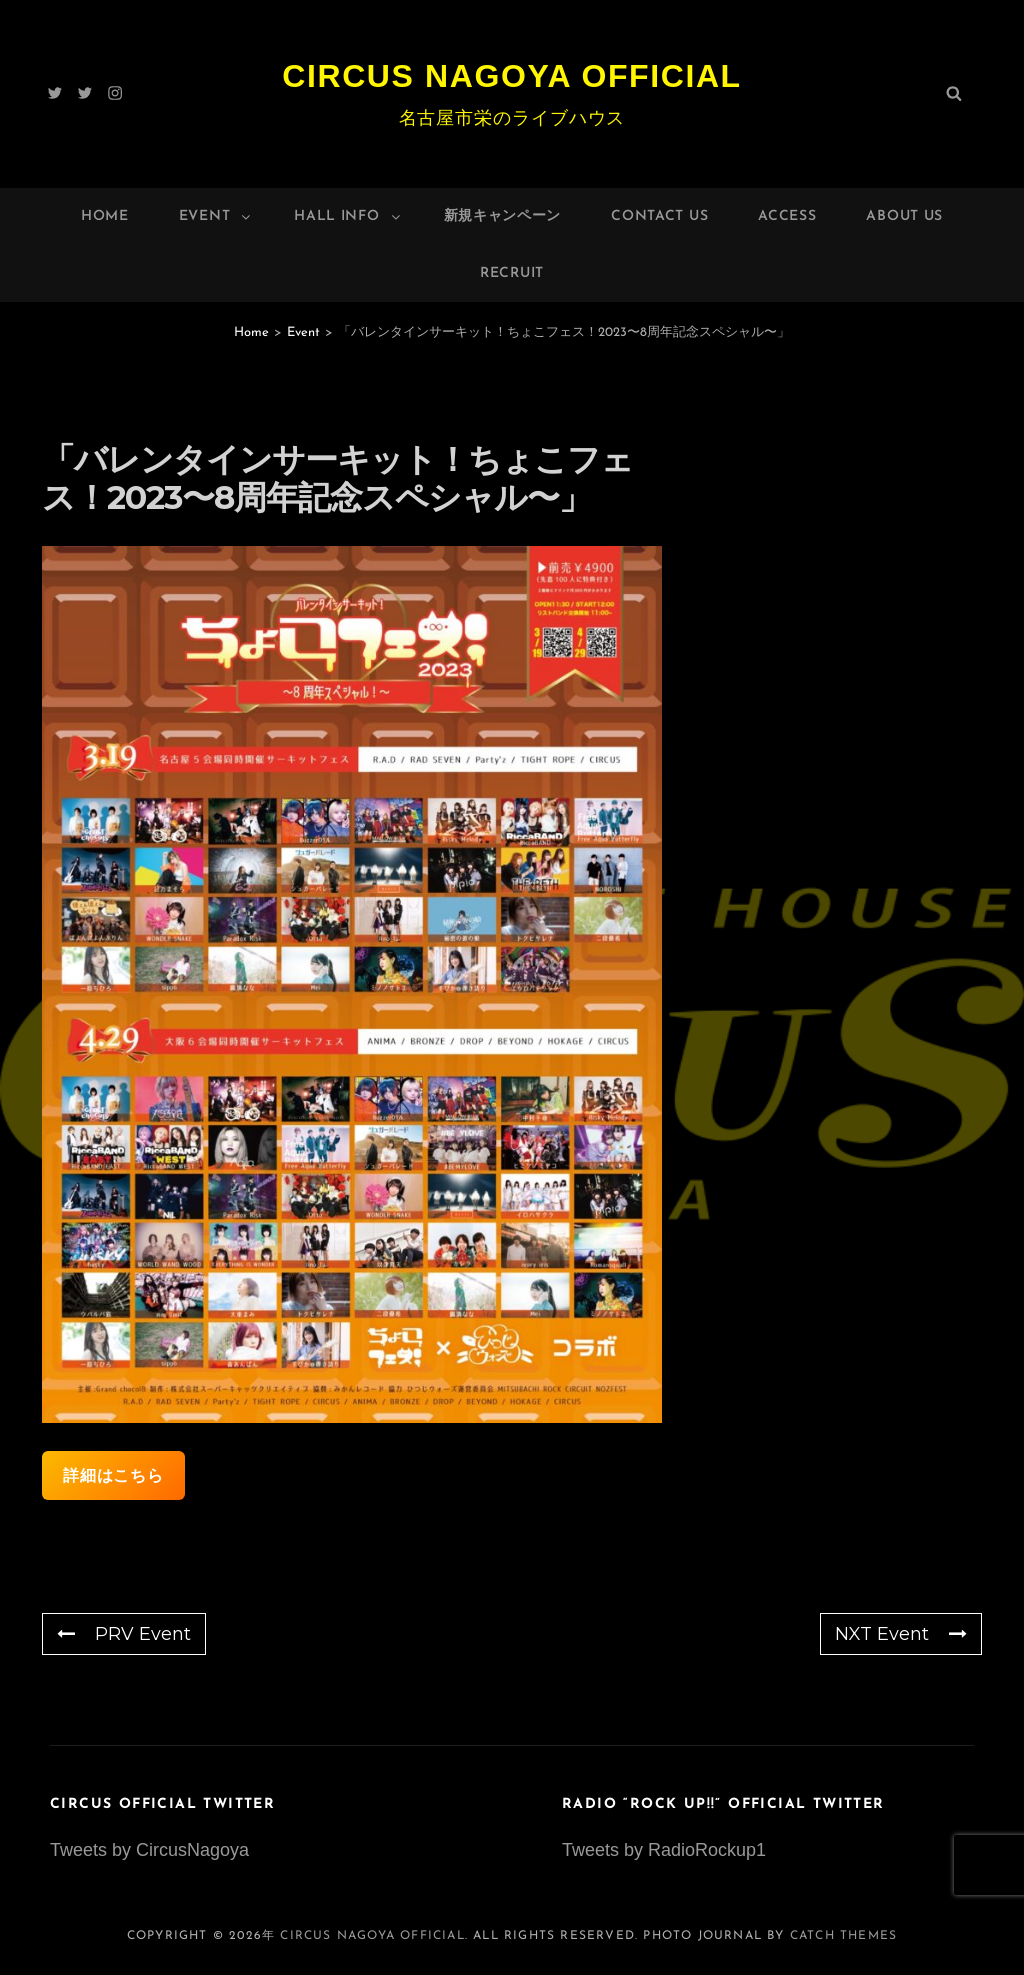  What do you see at coordinates (113, 1475) in the screenshot?
I see `詳細はこちら` at bounding box center [113, 1475].